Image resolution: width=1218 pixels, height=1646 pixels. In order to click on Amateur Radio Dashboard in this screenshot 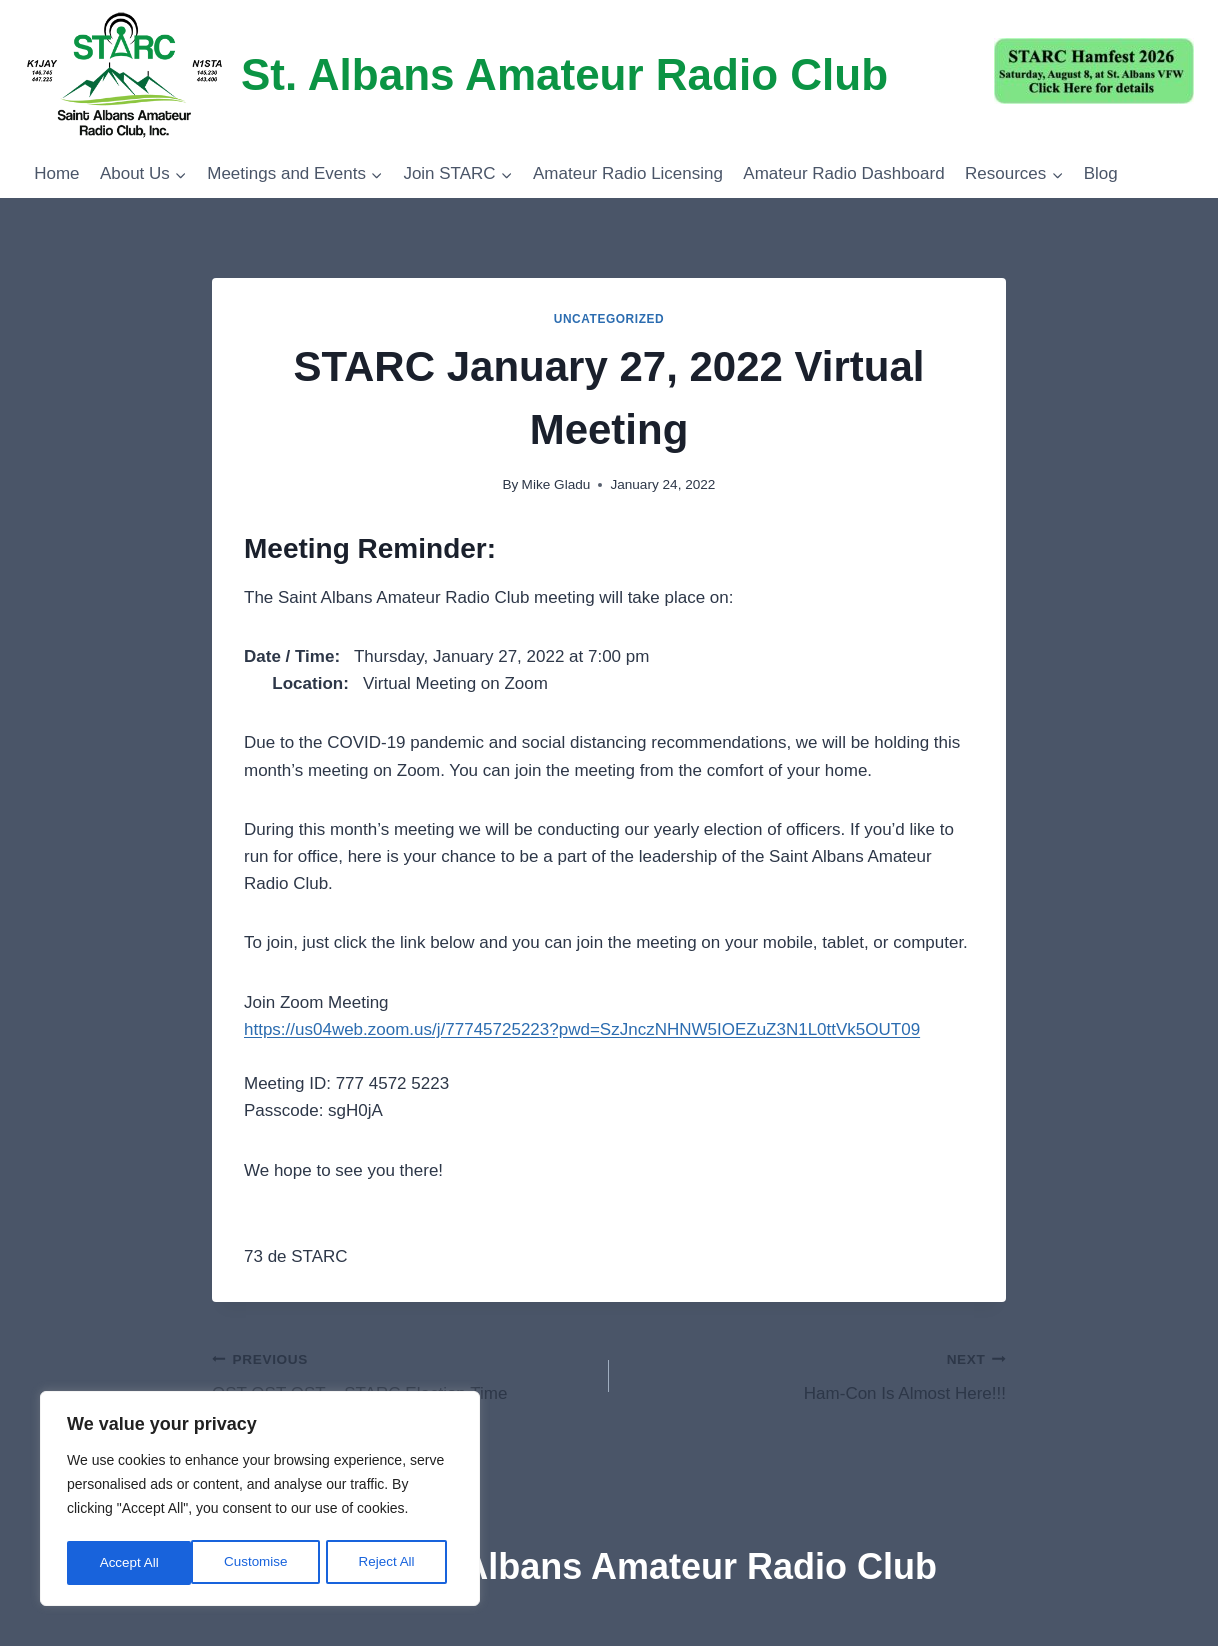, I will do `click(843, 173)`.